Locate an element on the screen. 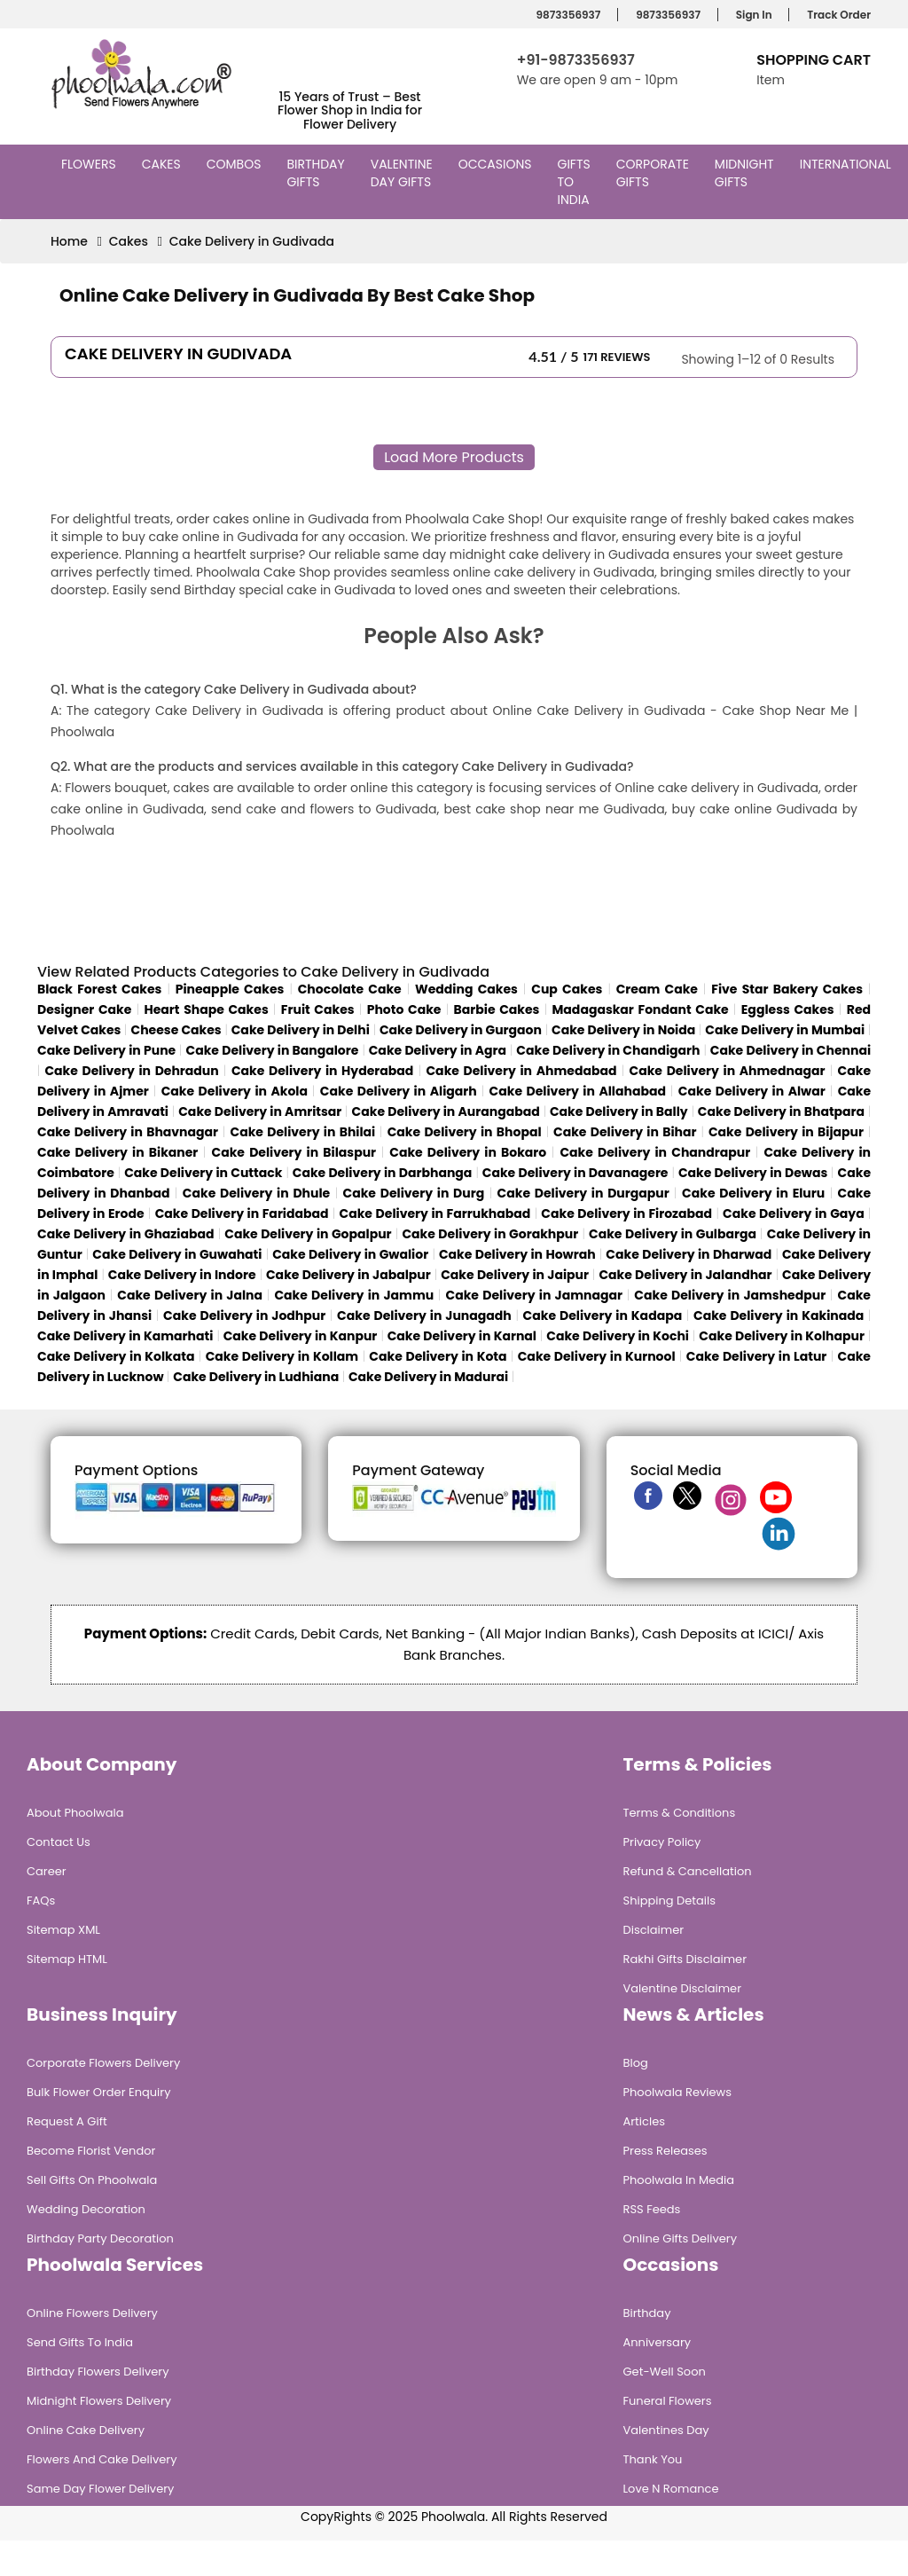 This screenshot has width=908, height=2576. Cake Delivery in Bijapur is located at coordinates (786, 1132).